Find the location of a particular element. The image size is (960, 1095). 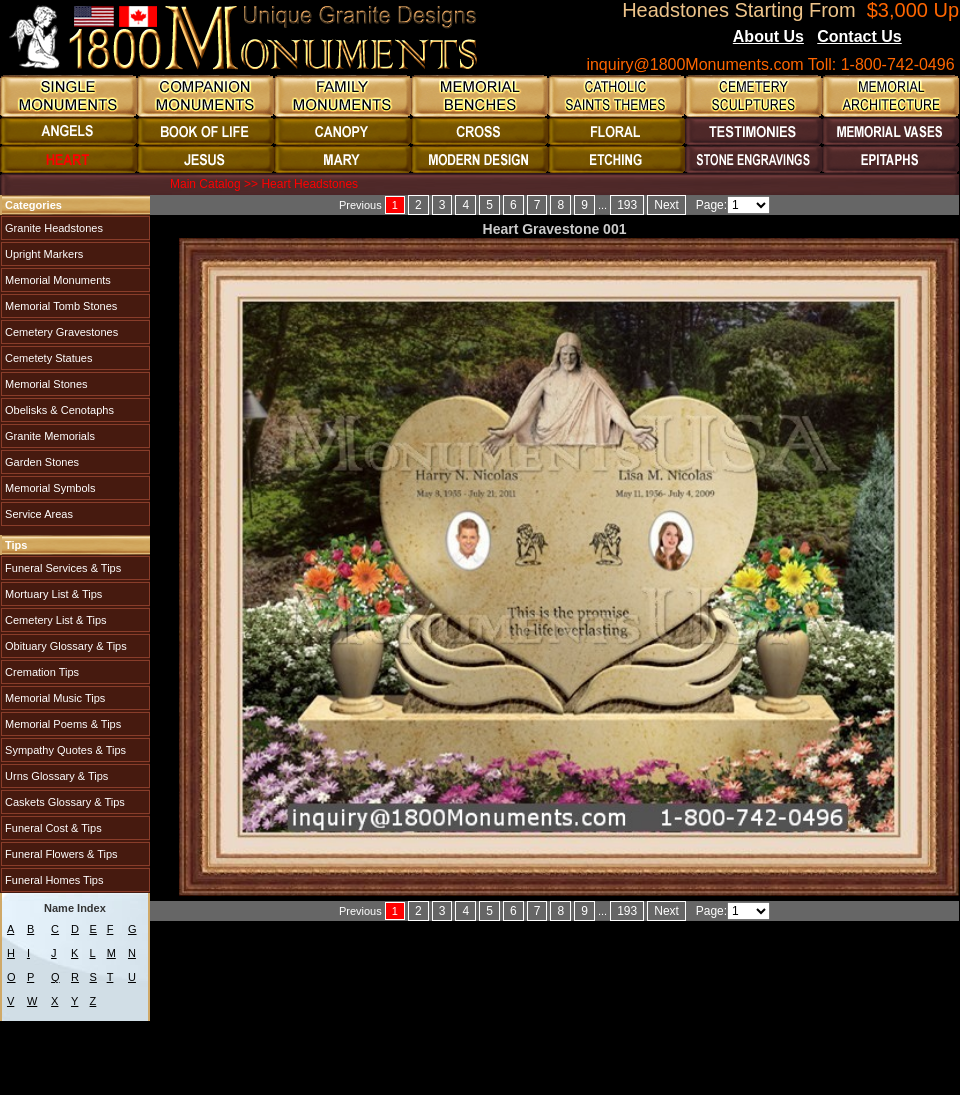

Memorial Symbols is located at coordinates (49, 488).